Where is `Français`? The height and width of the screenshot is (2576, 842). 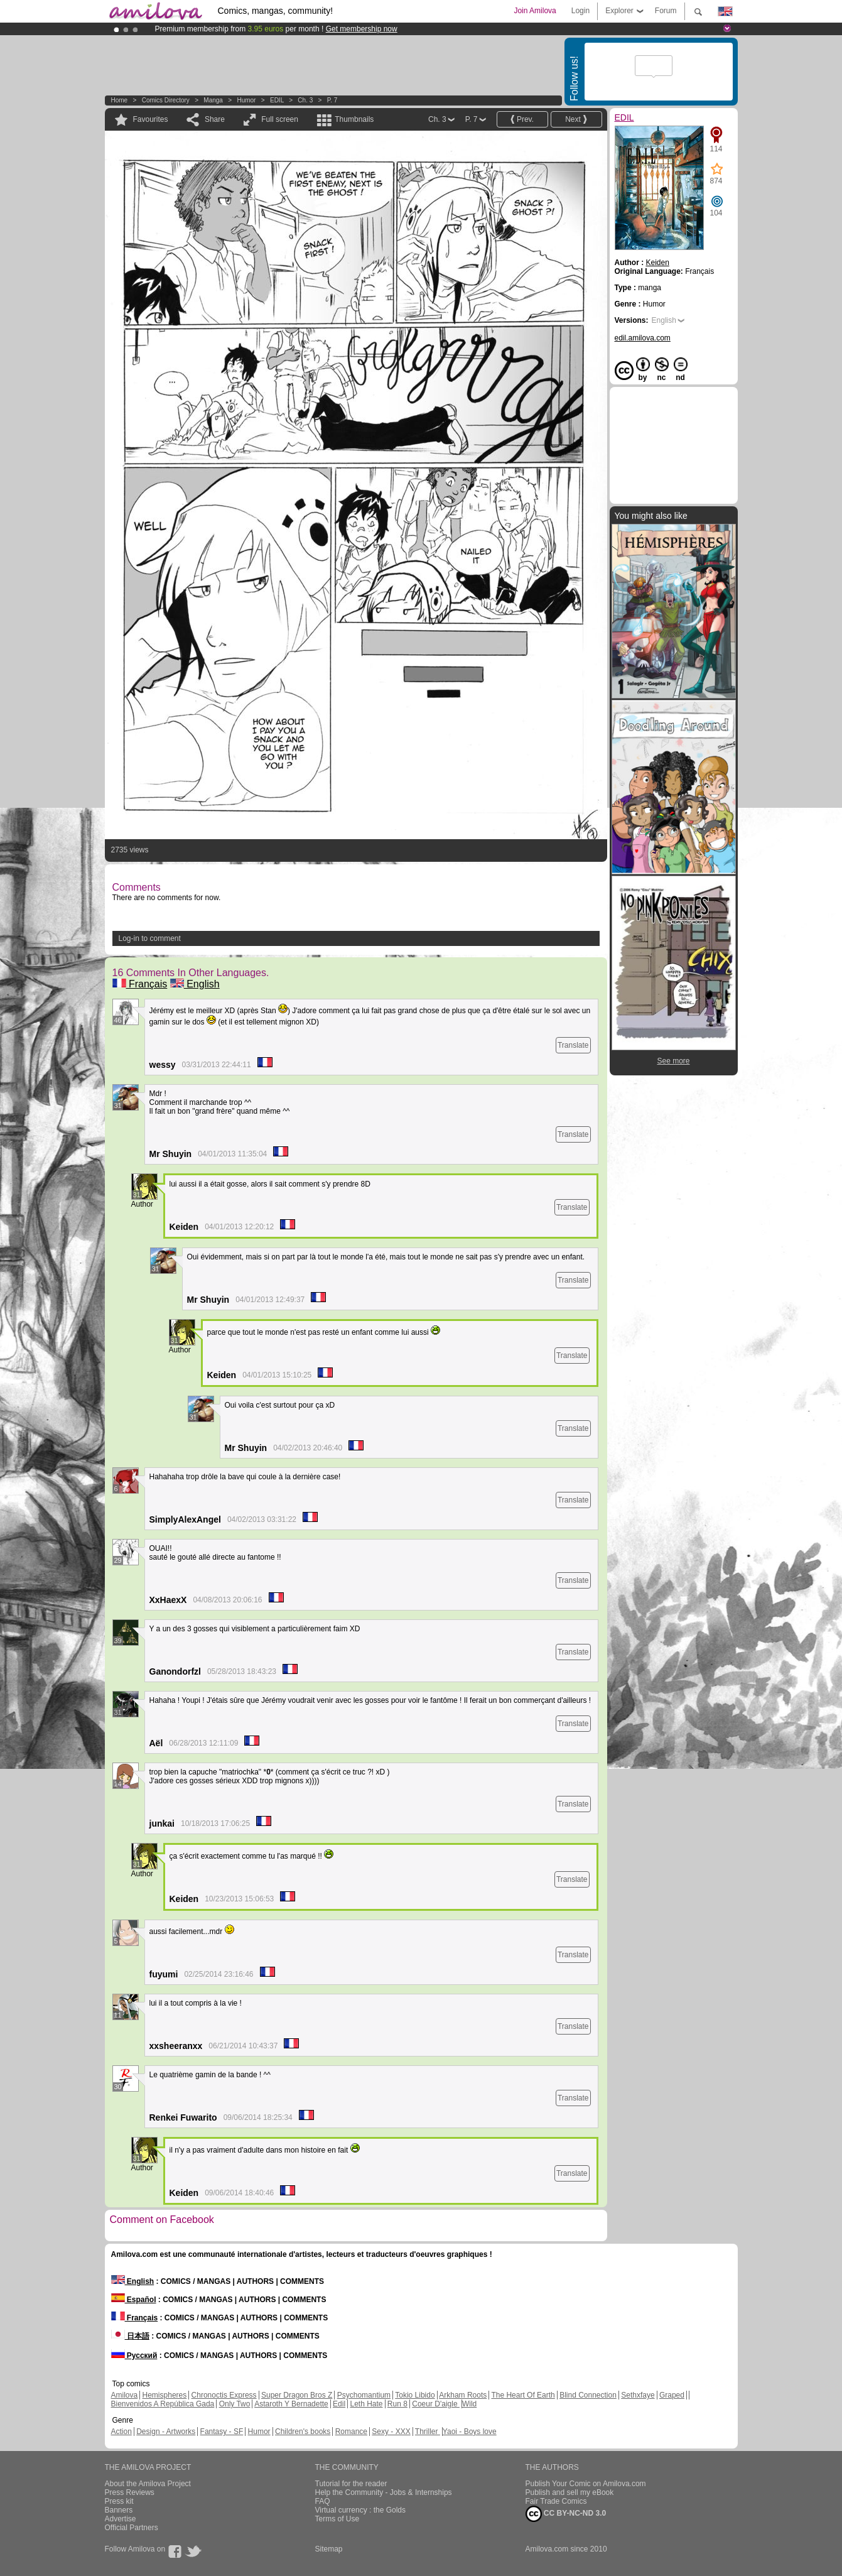
Français is located at coordinates (140, 984).